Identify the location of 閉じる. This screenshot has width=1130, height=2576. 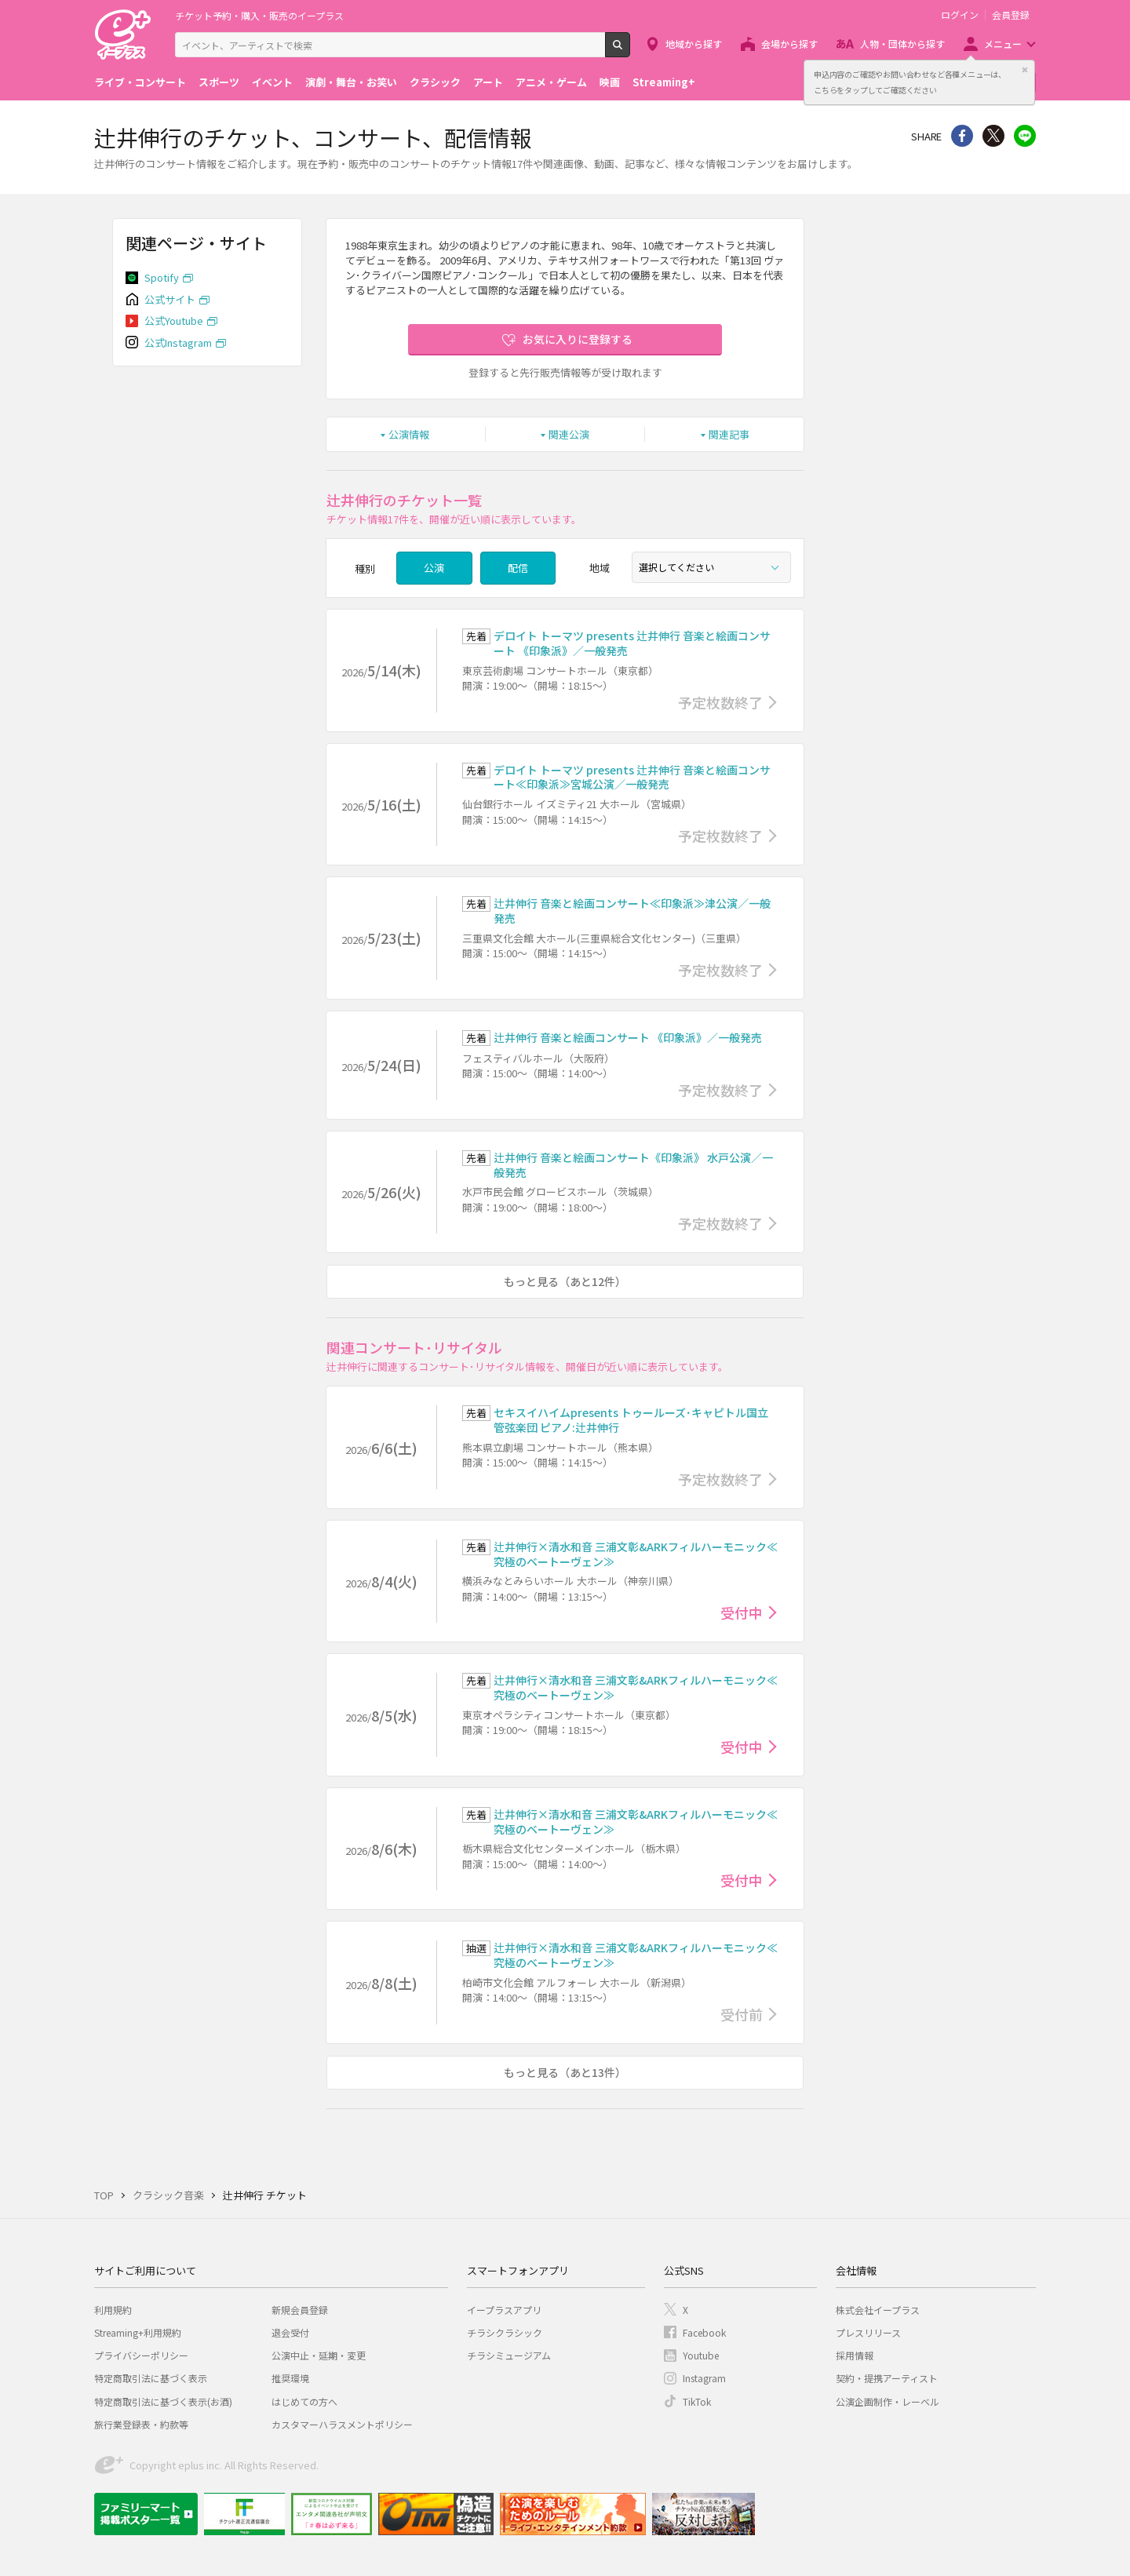
(1025, 70).